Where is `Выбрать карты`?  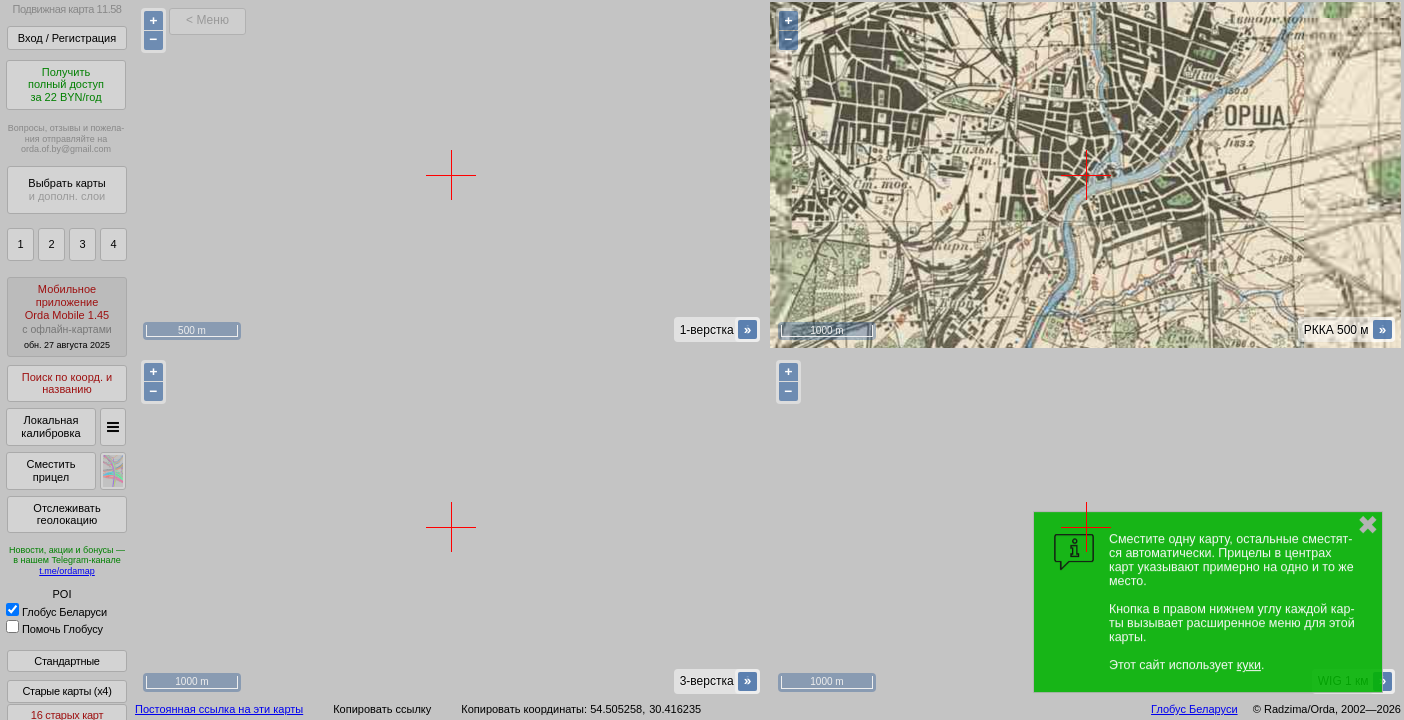
Выбрать карты is located at coordinates (66, 189).